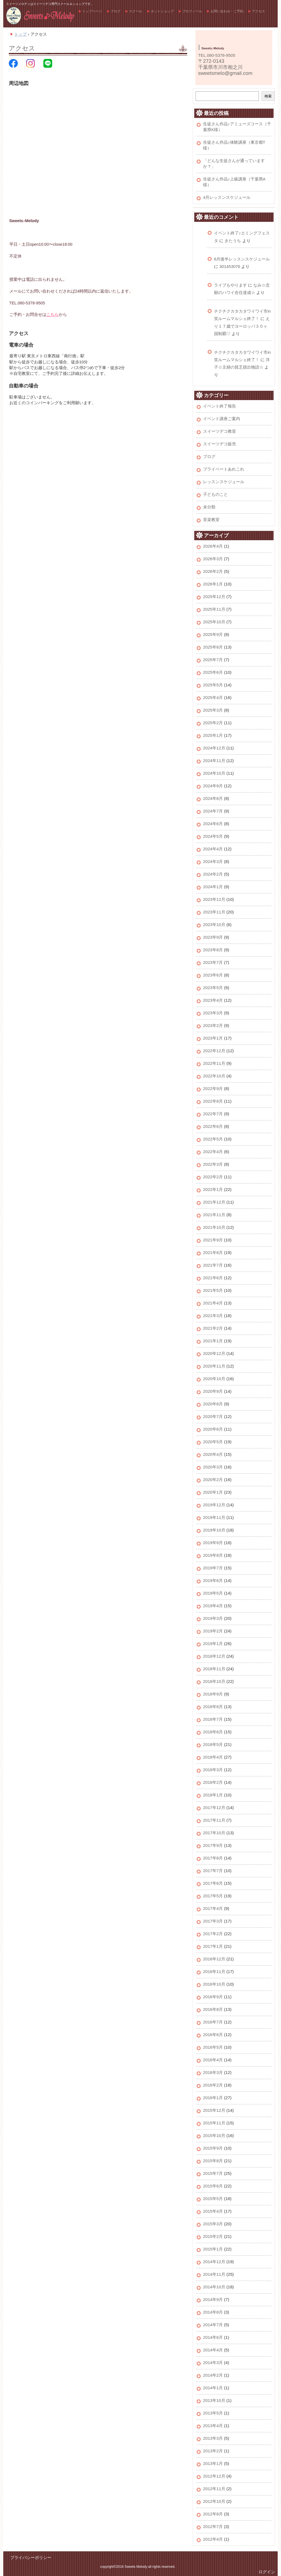 This screenshot has height=2576, width=281. What do you see at coordinates (213, 1908) in the screenshot?
I see `2017年4月` at bounding box center [213, 1908].